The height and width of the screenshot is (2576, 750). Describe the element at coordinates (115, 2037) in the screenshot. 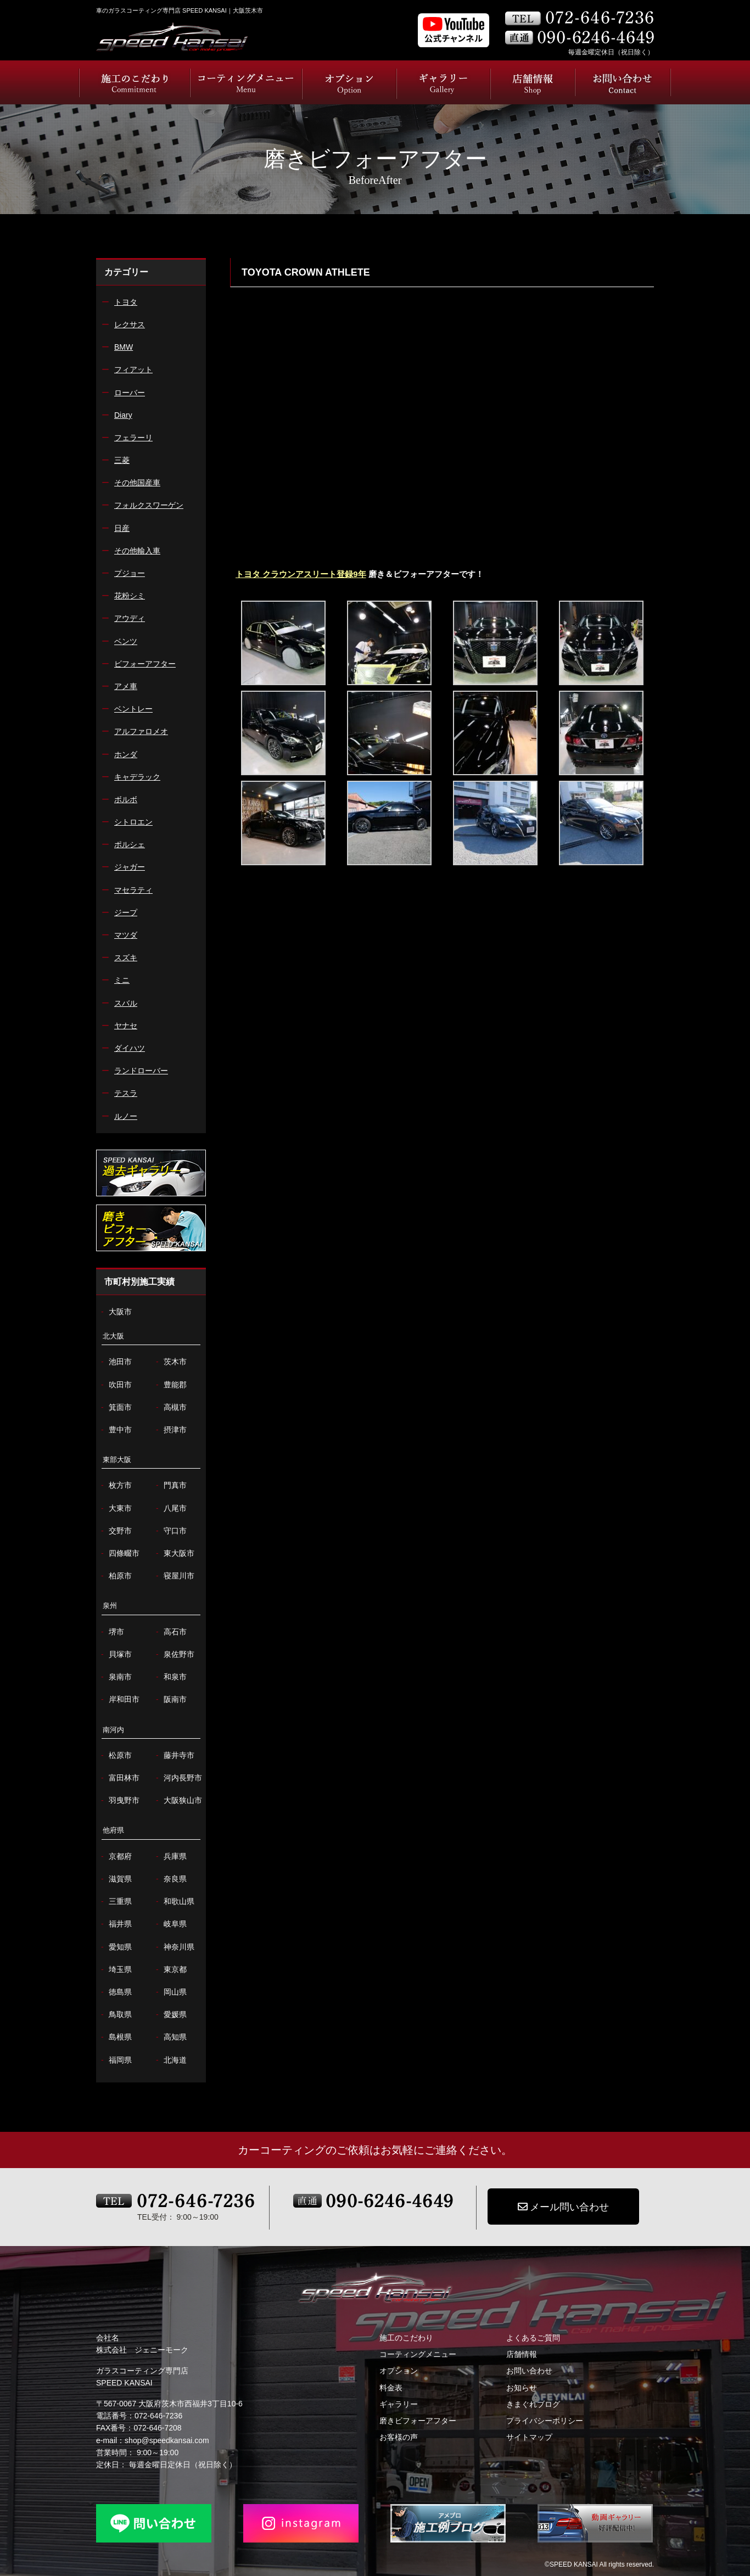

I see `島根県` at that location.